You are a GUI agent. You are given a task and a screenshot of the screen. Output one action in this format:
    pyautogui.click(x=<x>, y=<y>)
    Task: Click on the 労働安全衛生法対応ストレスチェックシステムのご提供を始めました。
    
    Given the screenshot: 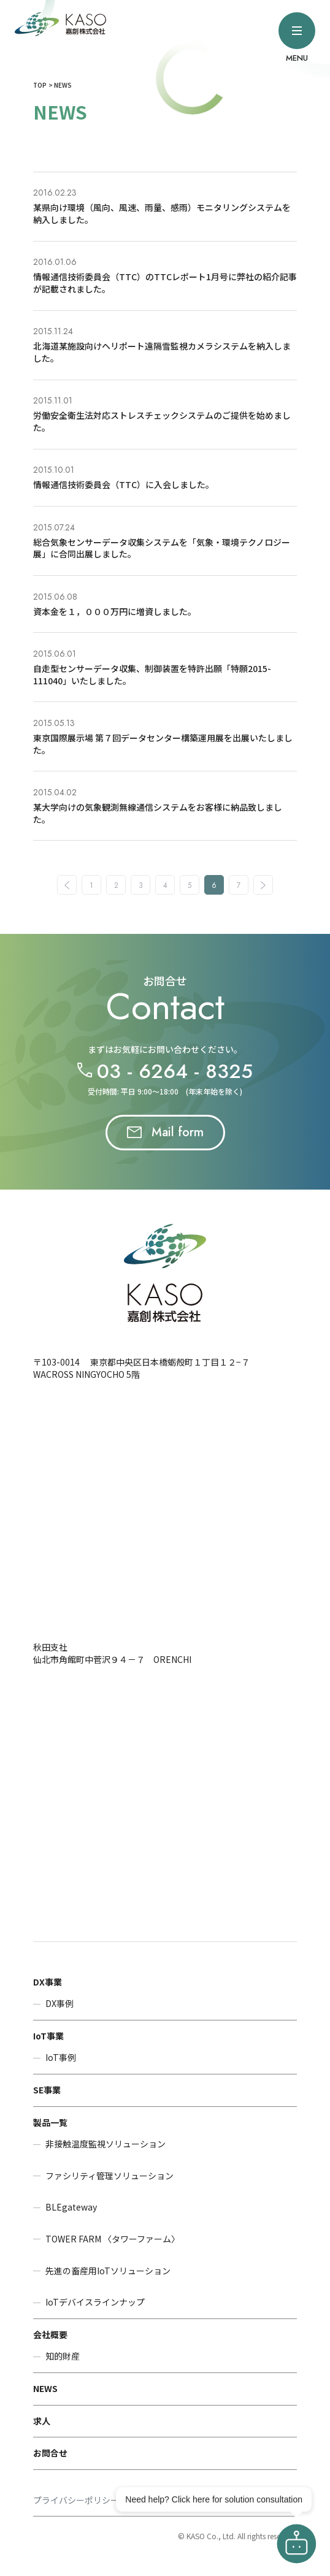 What is the action you would take?
    pyautogui.click(x=162, y=421)
    